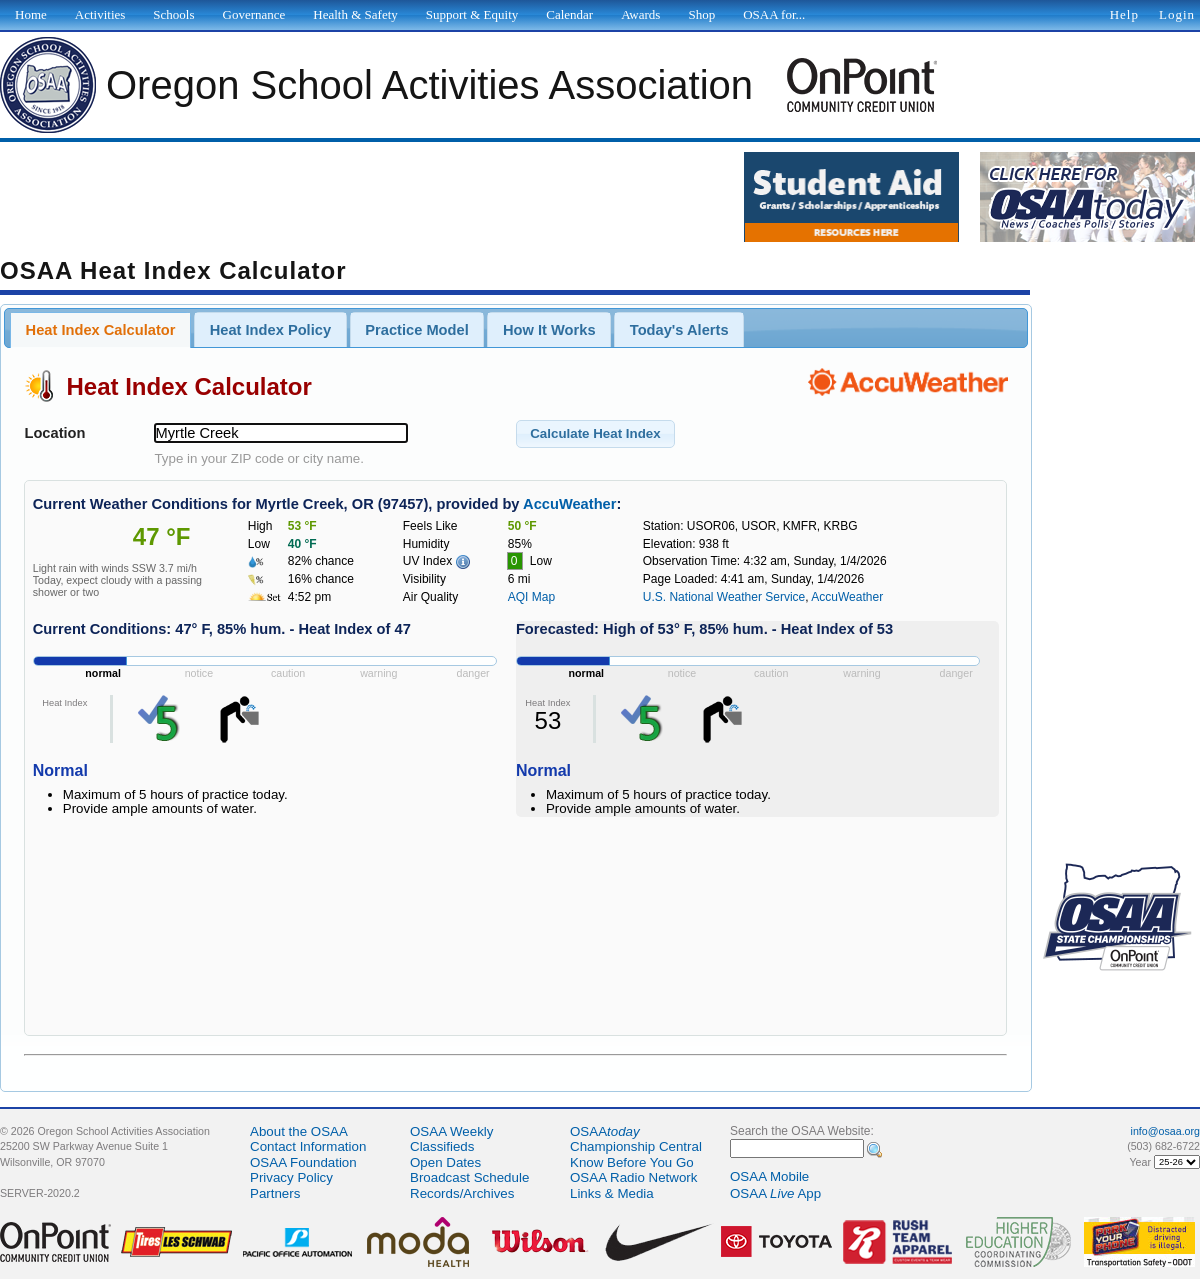  I want to click on Support & Equity, so click(472, 14).